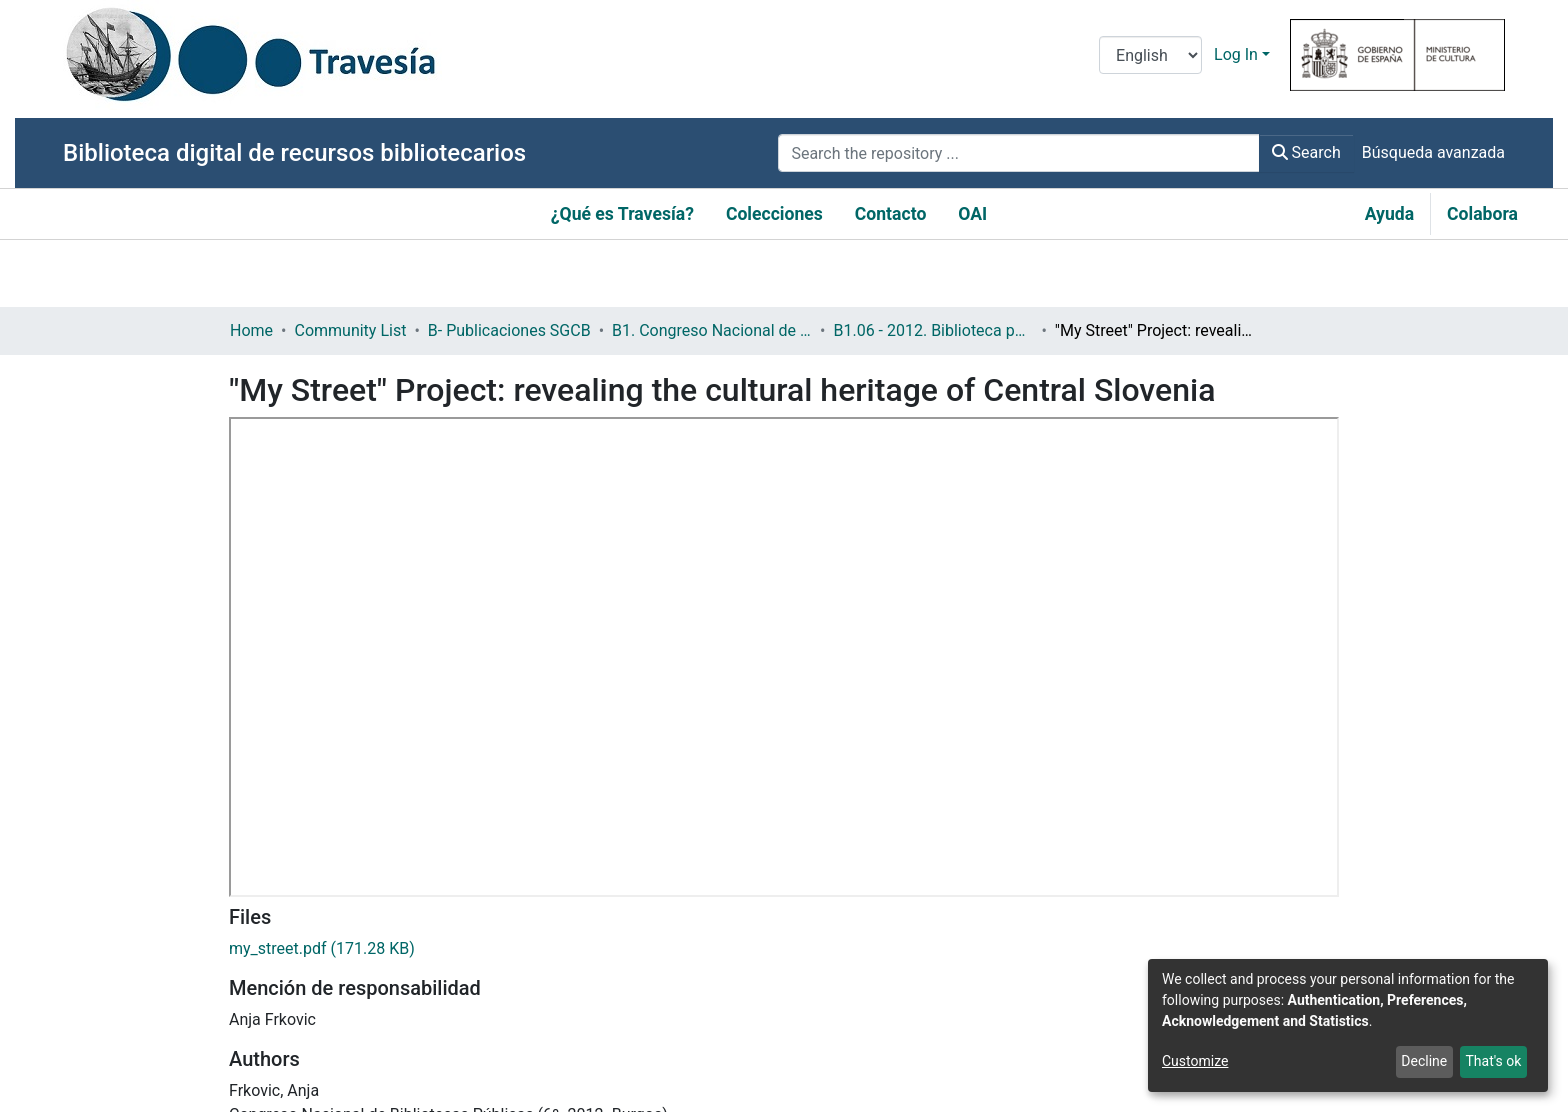 The image size is (1568, 1112). I want to click on Búsqueda avanzada, so click(1433, 152).